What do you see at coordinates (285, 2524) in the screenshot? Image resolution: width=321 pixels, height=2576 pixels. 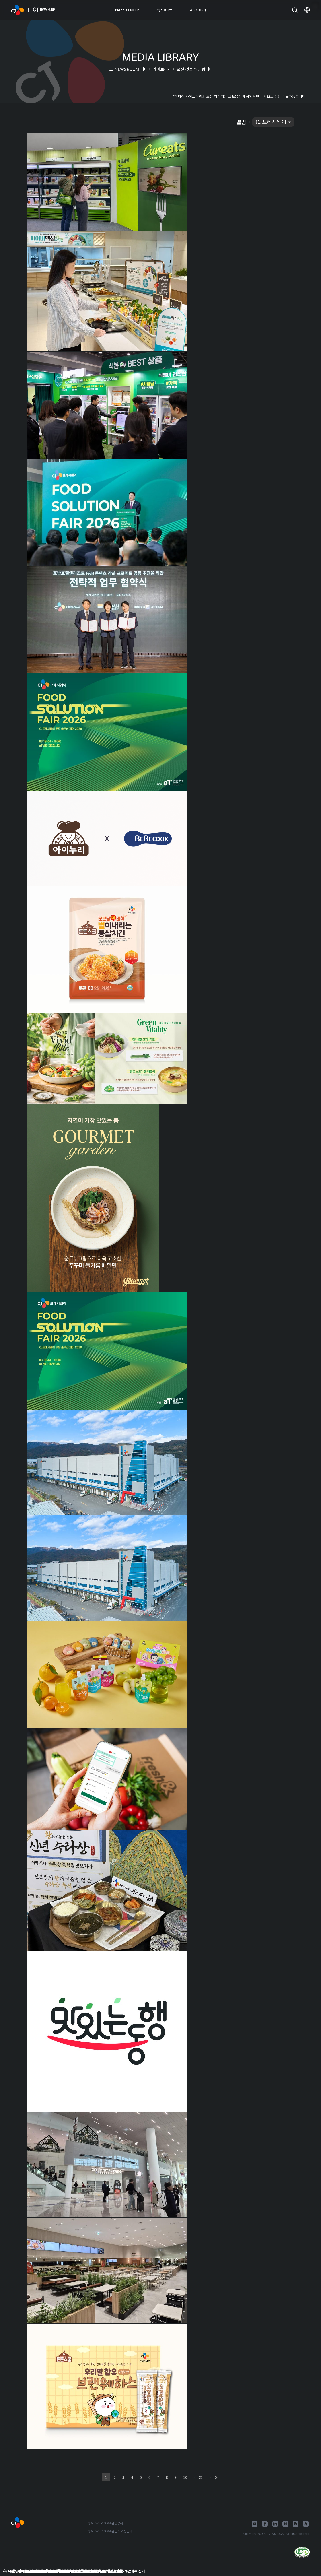 I see `네이버블로그` at bounding box center [285, 2524].